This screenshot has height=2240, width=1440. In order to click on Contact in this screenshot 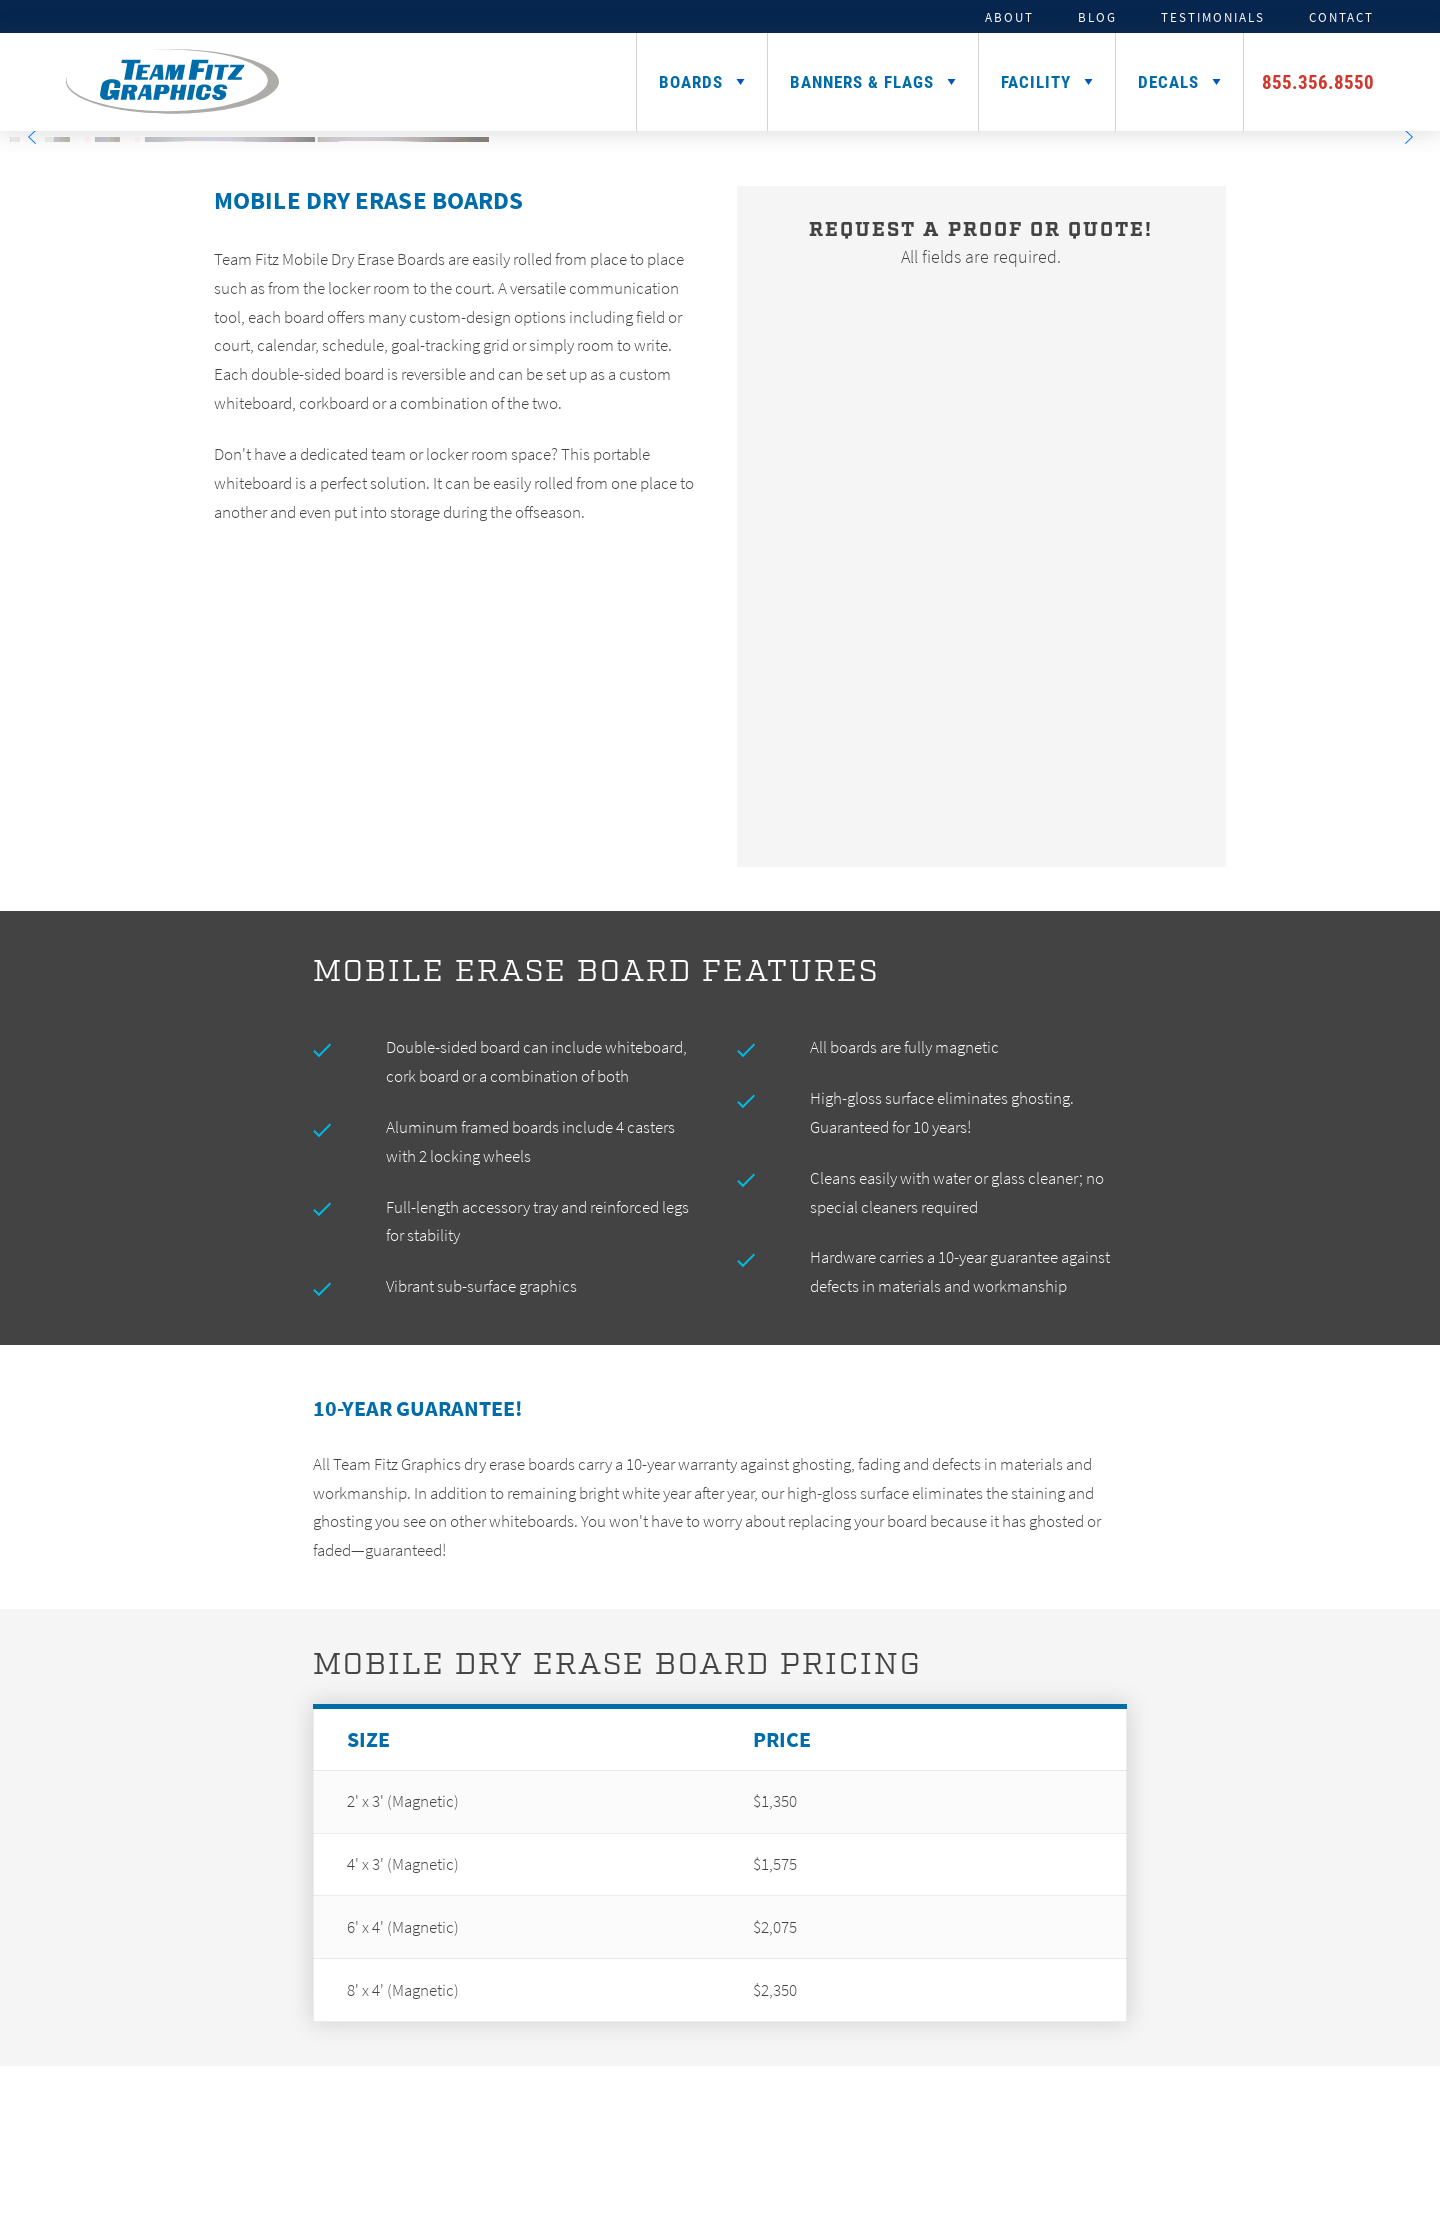, I will do `click(1341, 17)`.